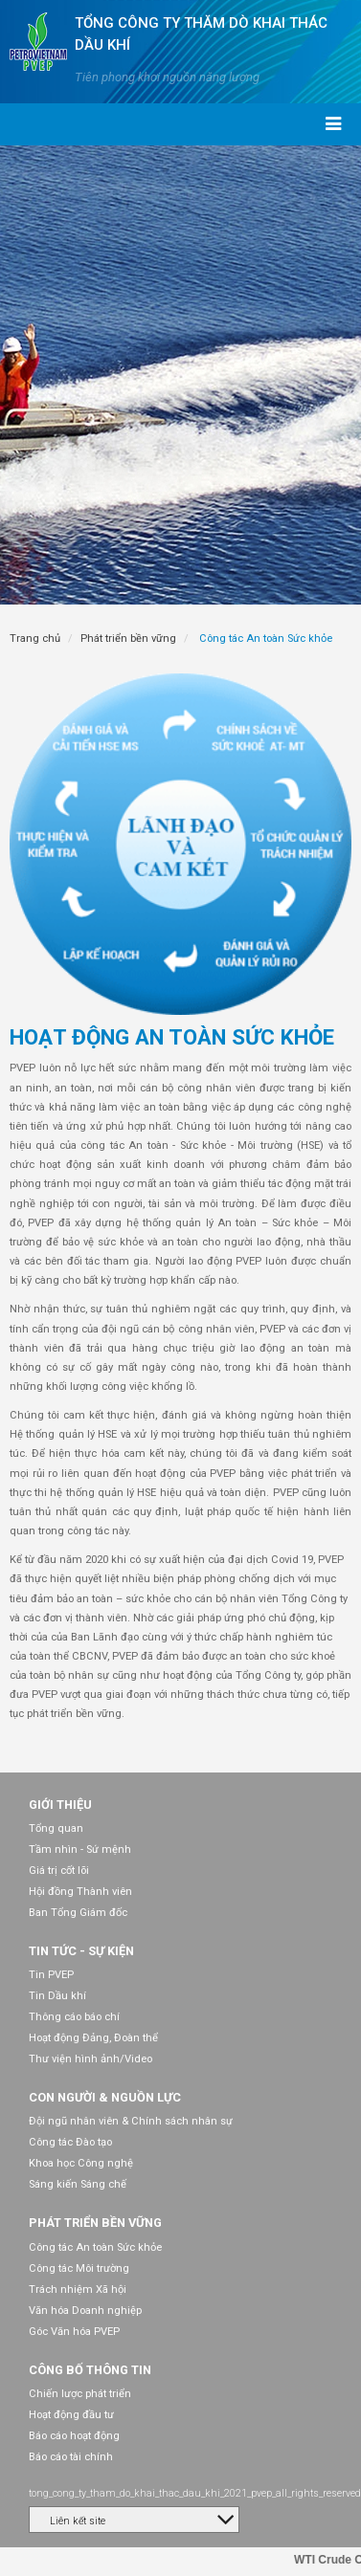  Describe the element at coordinates (35, 638) in the screenshot. I see `Trang chủ` at that location.